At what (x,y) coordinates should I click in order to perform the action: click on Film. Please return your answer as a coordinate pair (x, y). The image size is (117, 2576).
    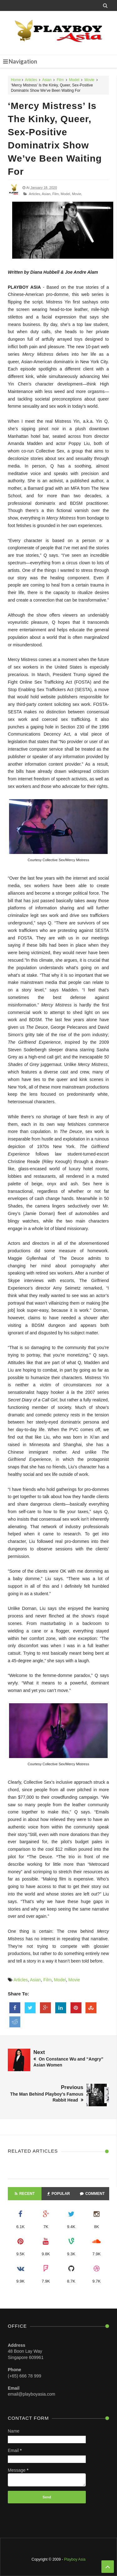
    Looking at the image, I should click on (60, 80).